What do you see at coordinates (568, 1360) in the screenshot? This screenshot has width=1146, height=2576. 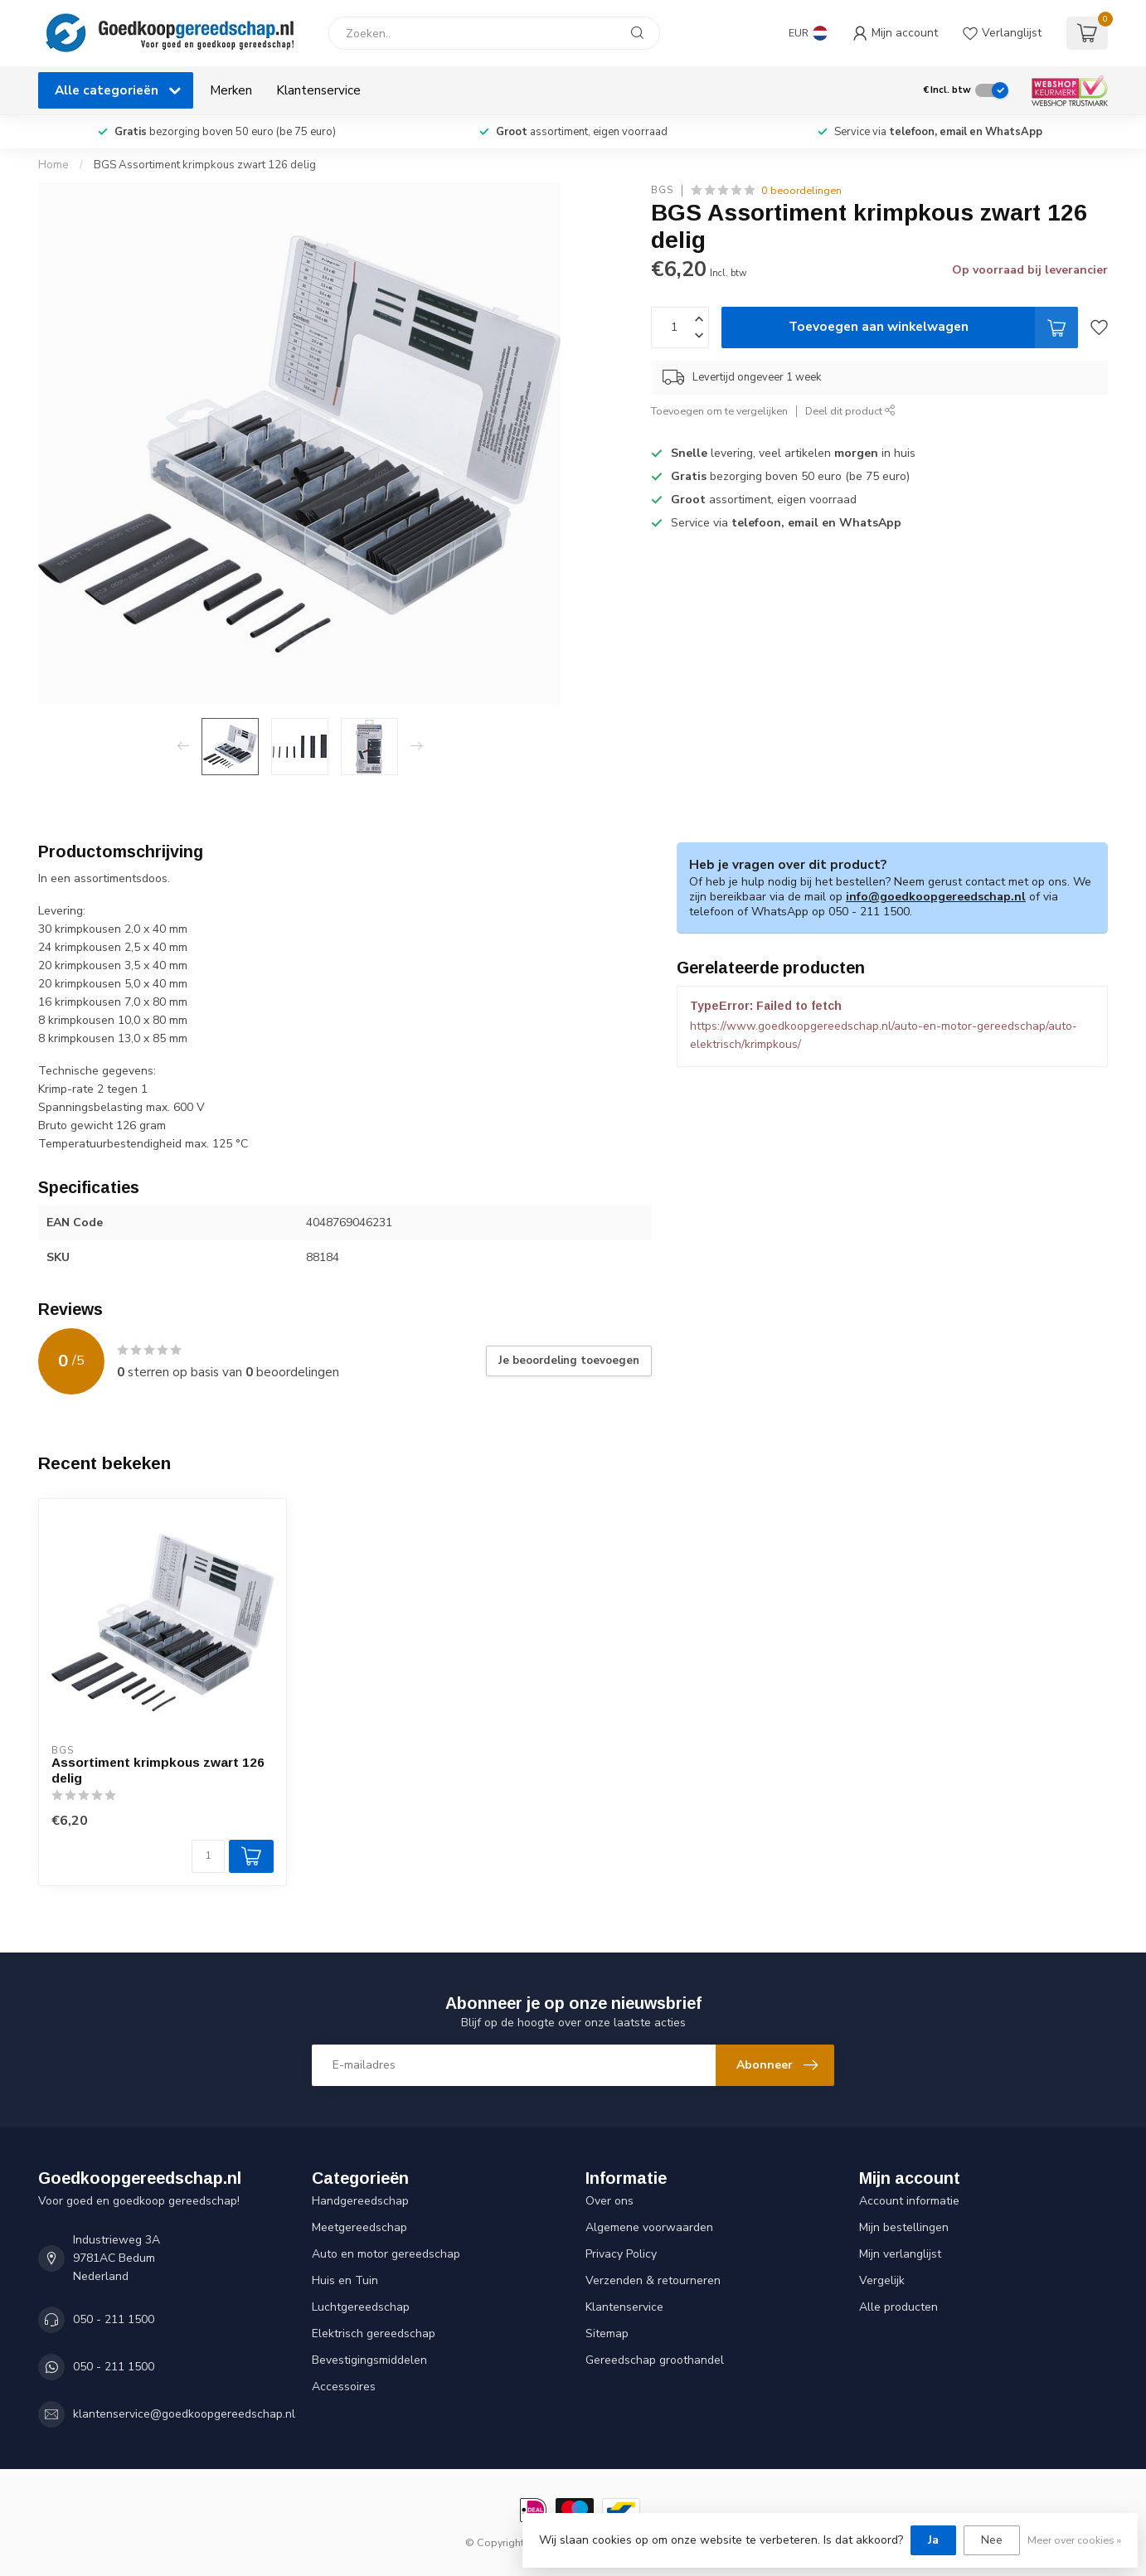 I see `Je beoordeling toevoegen` at bounding box center [568, 1360].